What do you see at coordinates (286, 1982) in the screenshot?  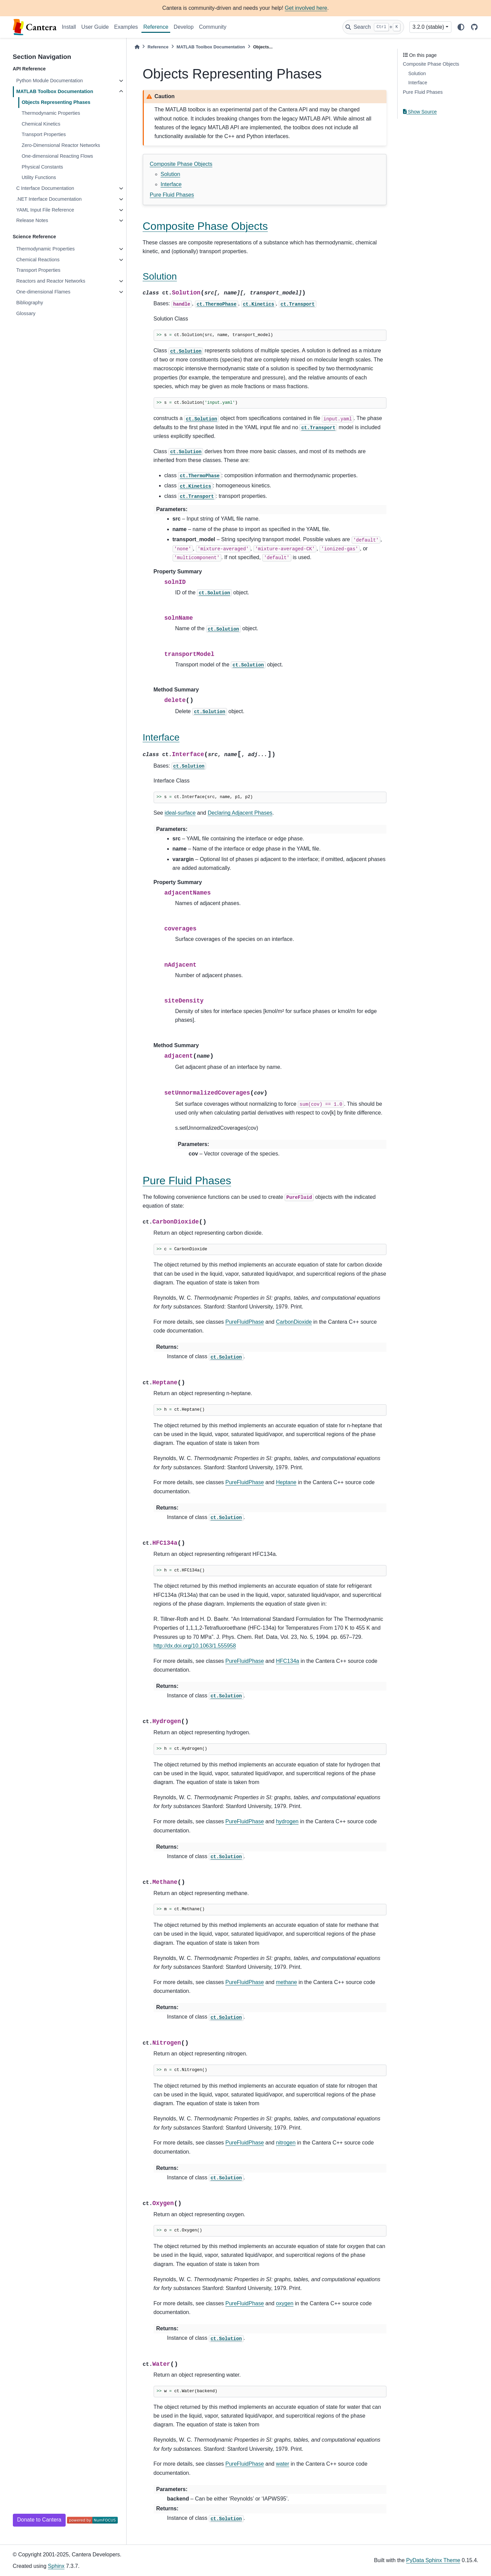 I see `methane` at bounding box center [286, 1982].